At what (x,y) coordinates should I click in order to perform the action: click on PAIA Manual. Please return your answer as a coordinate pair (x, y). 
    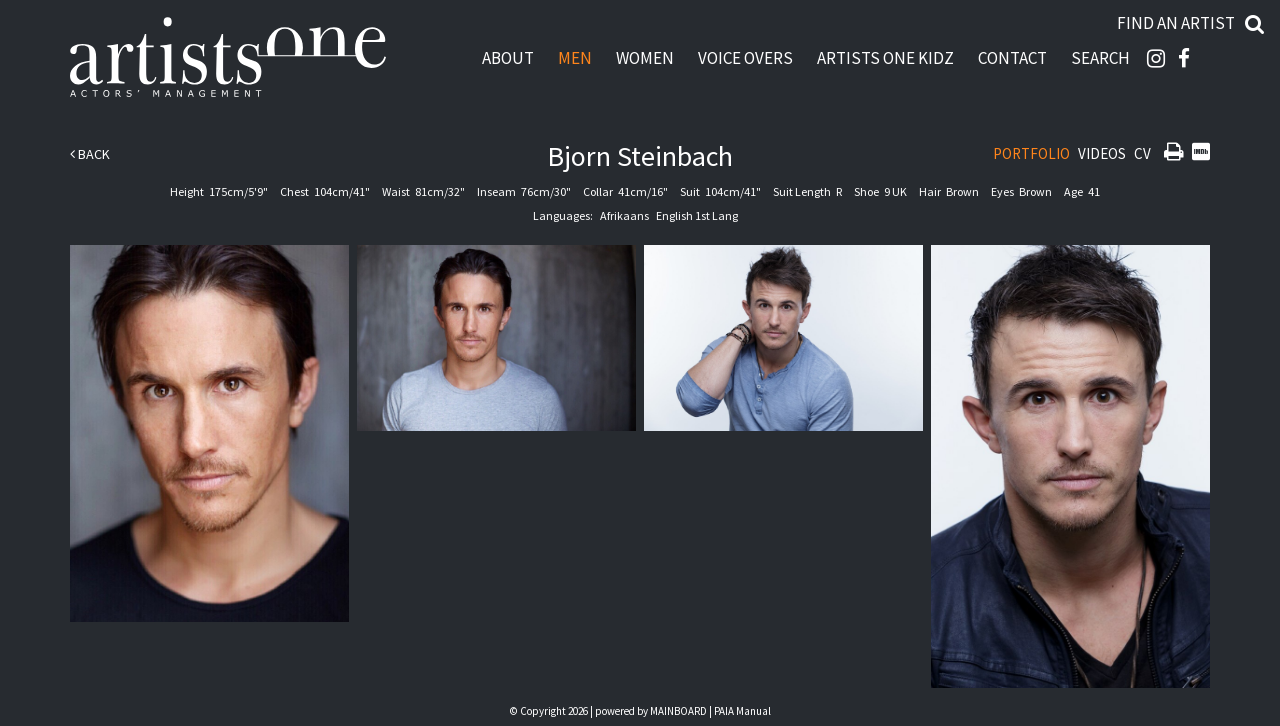
    Looking at the image, I should click on (742, 711).